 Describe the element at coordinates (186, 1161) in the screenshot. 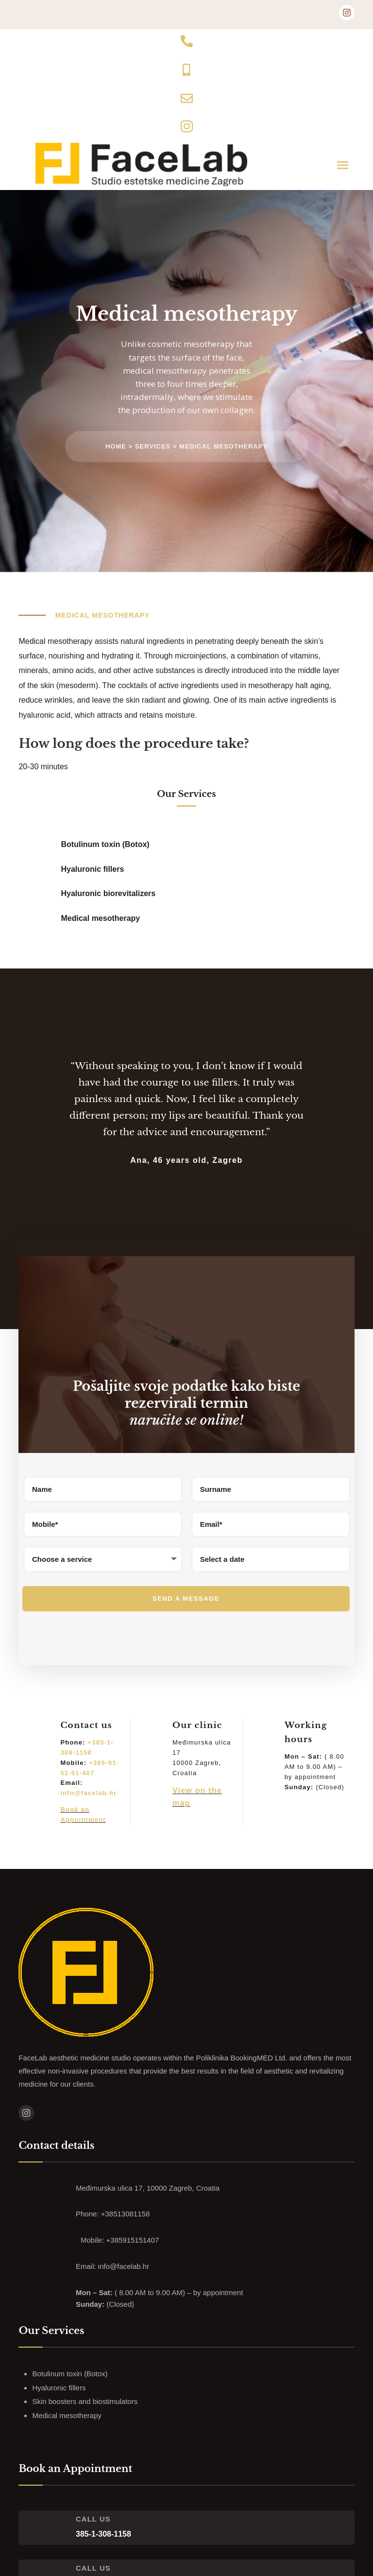

I see `Ana, 46 years old, Zagreb` at that location.